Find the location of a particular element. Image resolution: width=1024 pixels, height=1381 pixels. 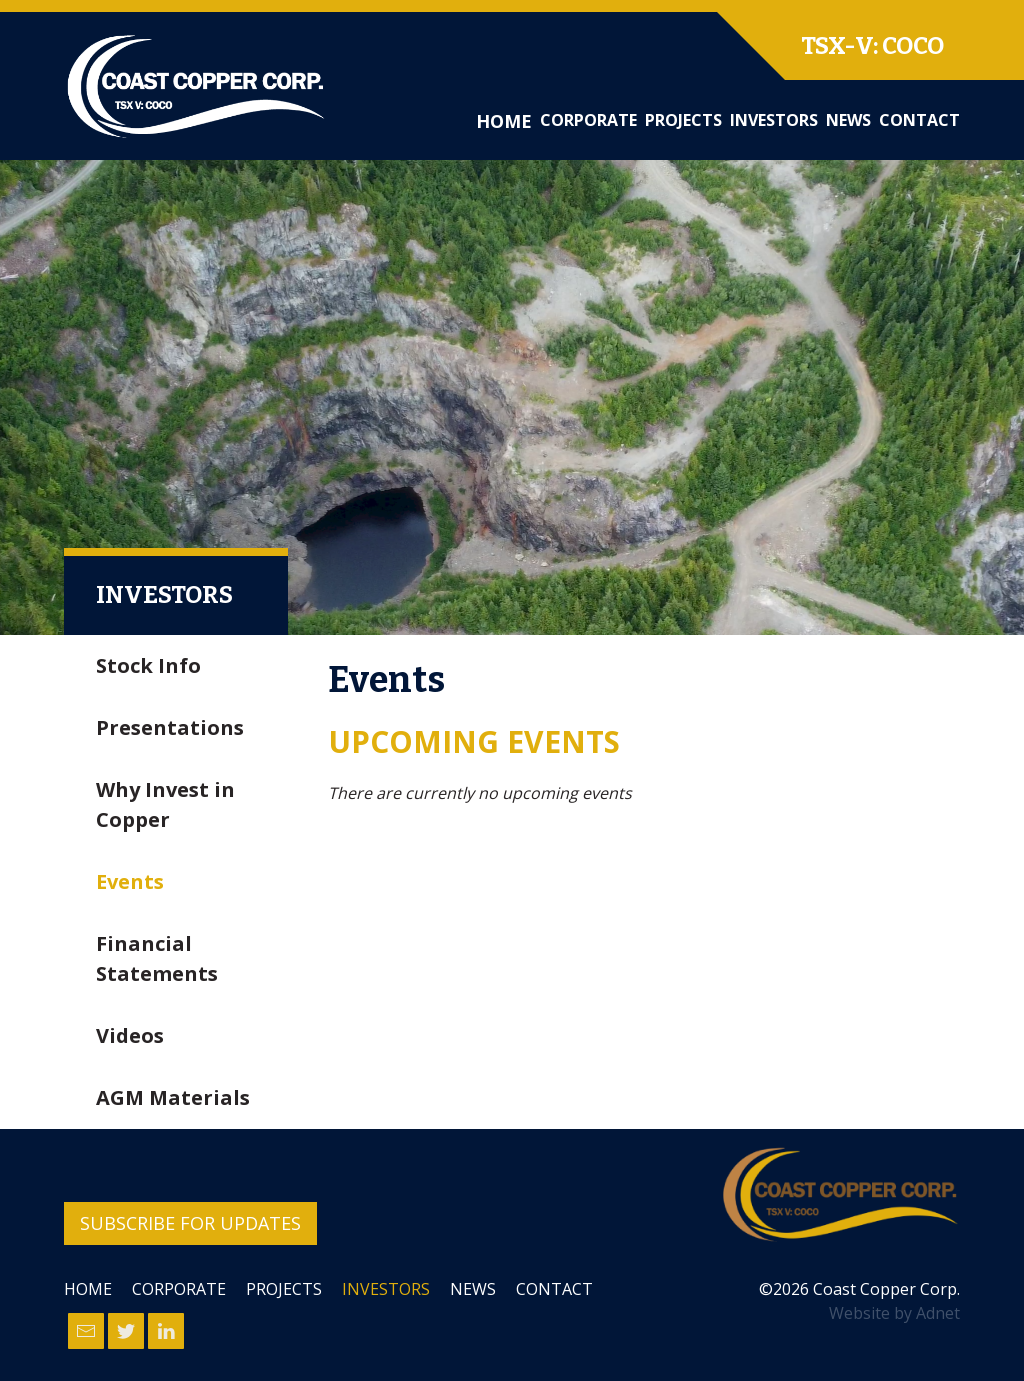

AGM Materials is located at coordinates (173, 1097).